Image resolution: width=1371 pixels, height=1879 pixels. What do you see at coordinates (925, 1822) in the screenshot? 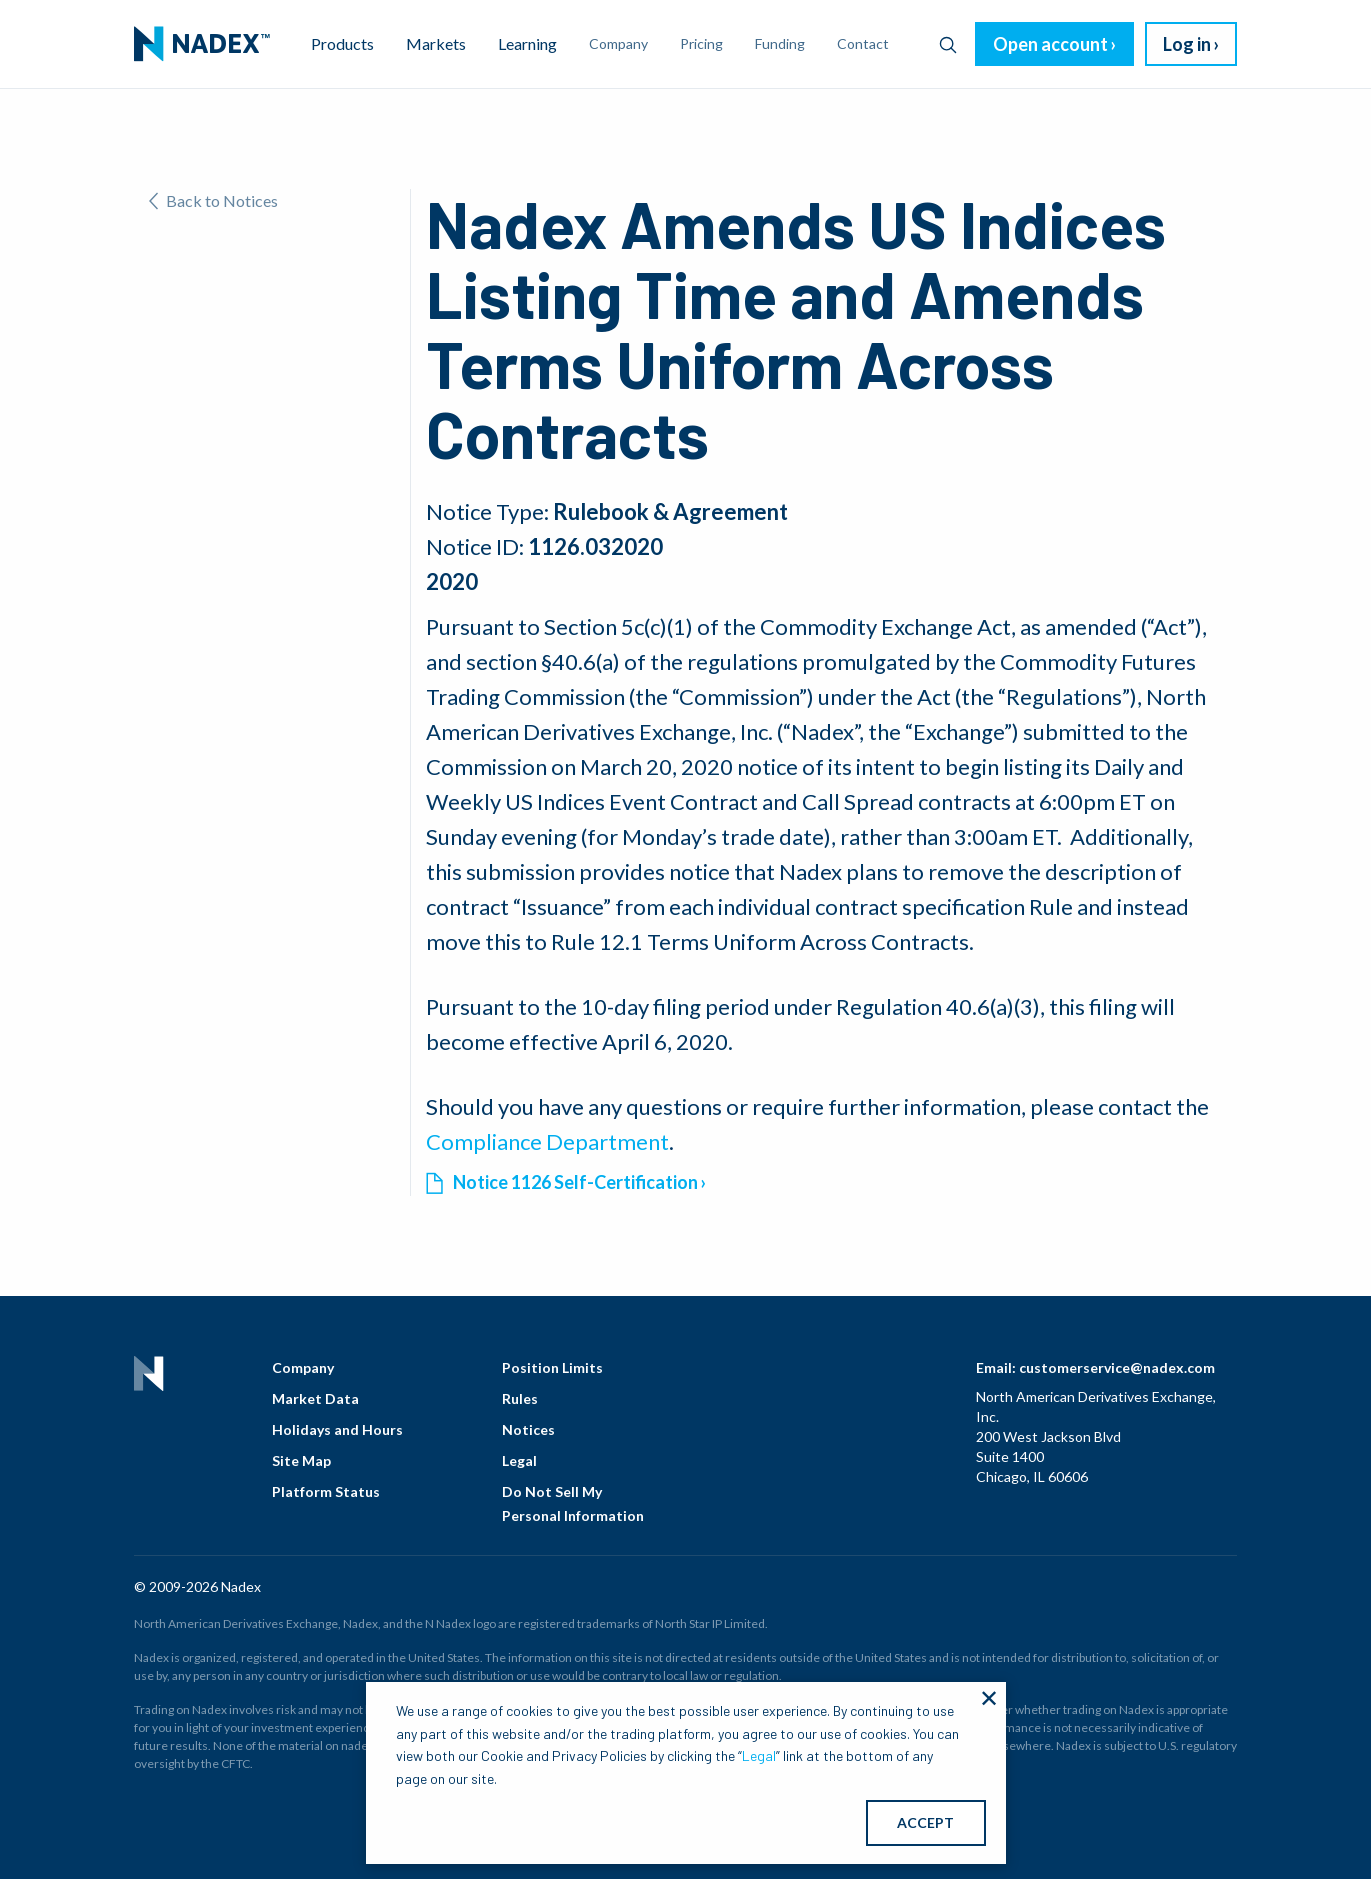
I see `ACCEPT` at bounding box center [925, 1822].